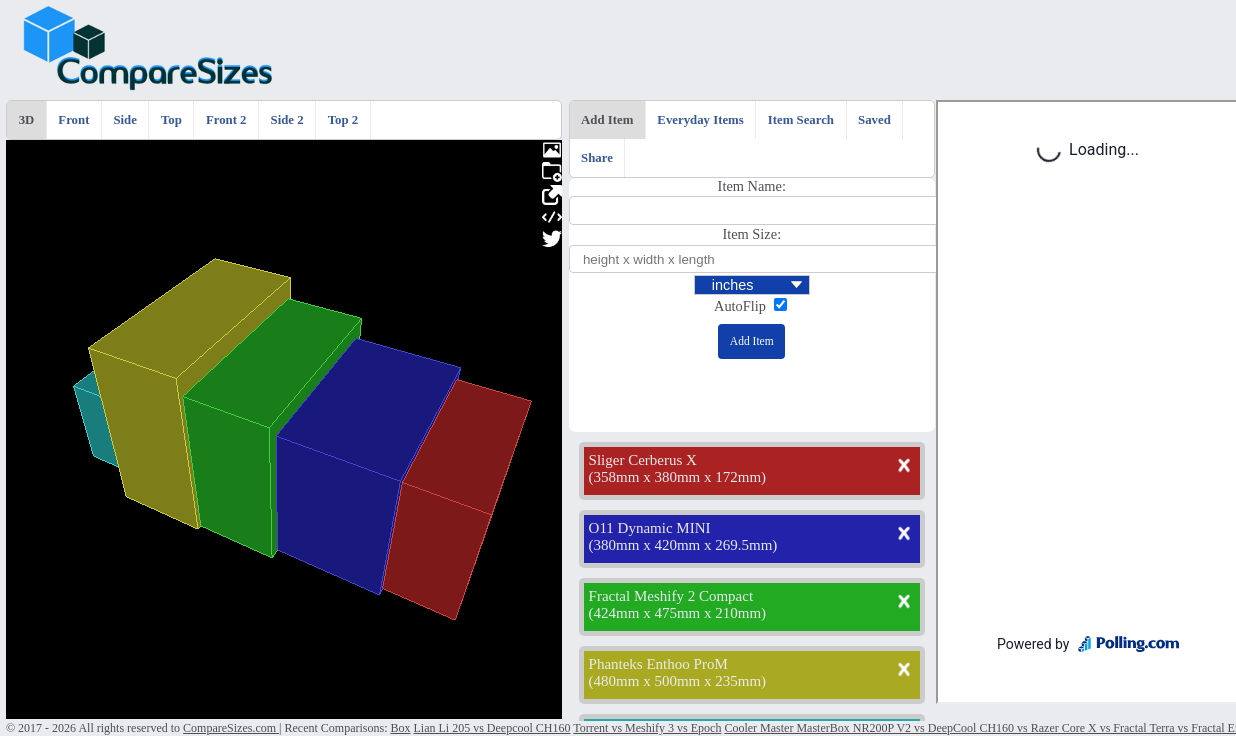 The height and width of the screenshot is (736, 1236). What do you see at coordinates (874, 120) in the screenshot?
I see `Saved` at bounding box center [874, 120].